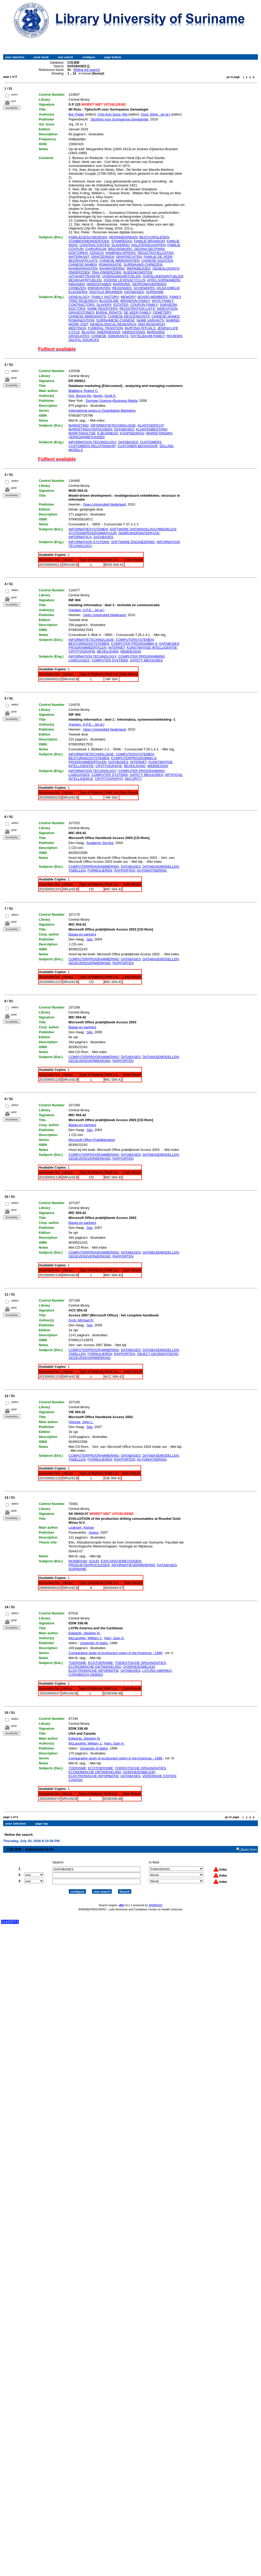  I want to click on DIGITALE BRONNEN, so click(105, 292).